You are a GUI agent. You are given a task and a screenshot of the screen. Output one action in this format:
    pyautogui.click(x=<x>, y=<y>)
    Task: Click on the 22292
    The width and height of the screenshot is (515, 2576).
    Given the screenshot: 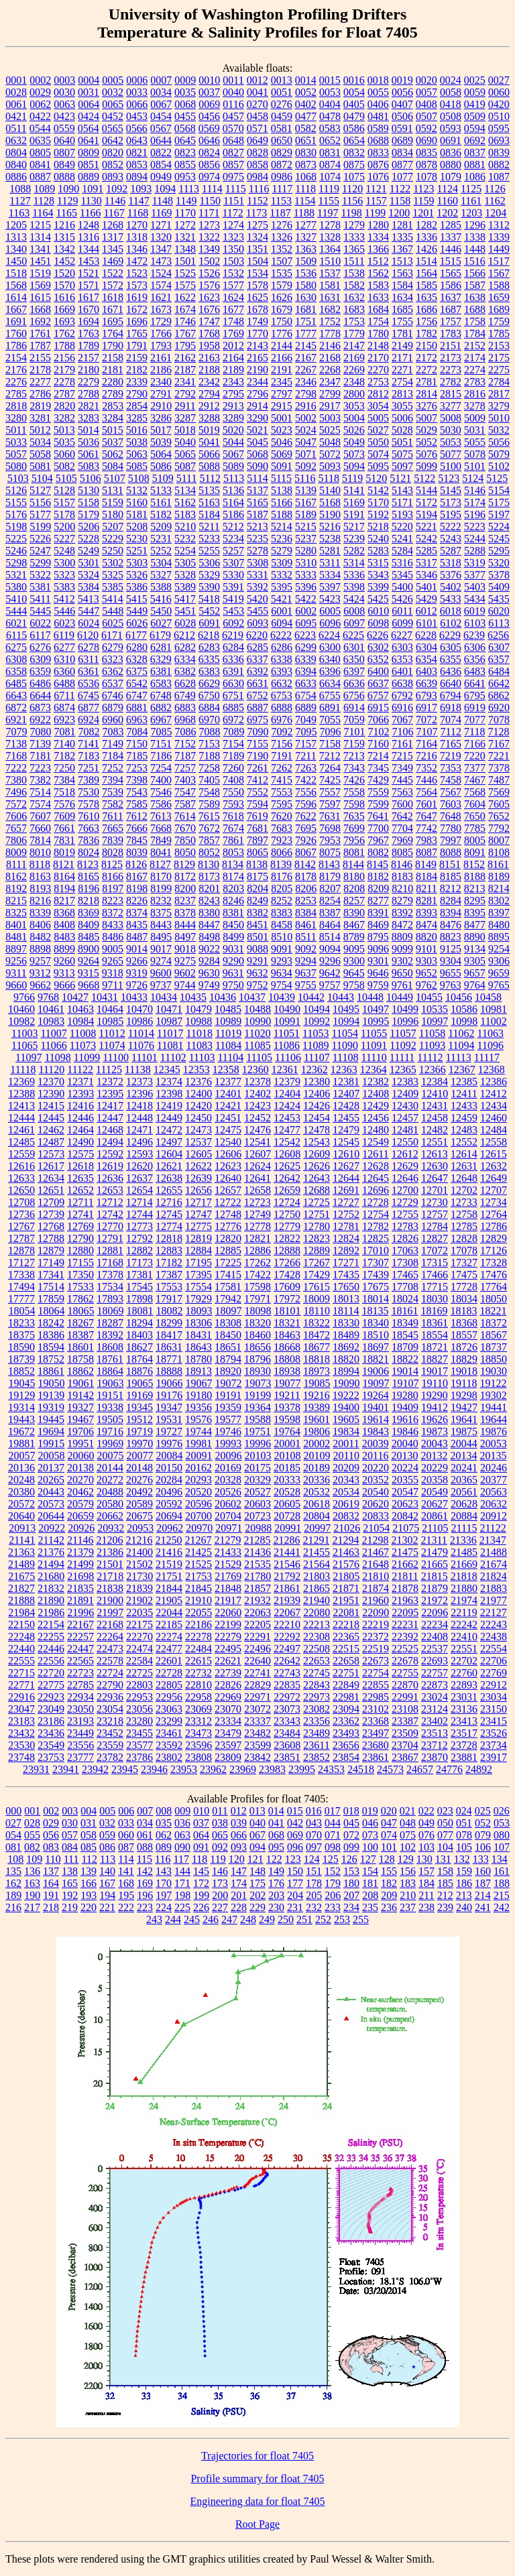 What is the action you would take?
    pyautogui.click(x=287, y=1636)
    